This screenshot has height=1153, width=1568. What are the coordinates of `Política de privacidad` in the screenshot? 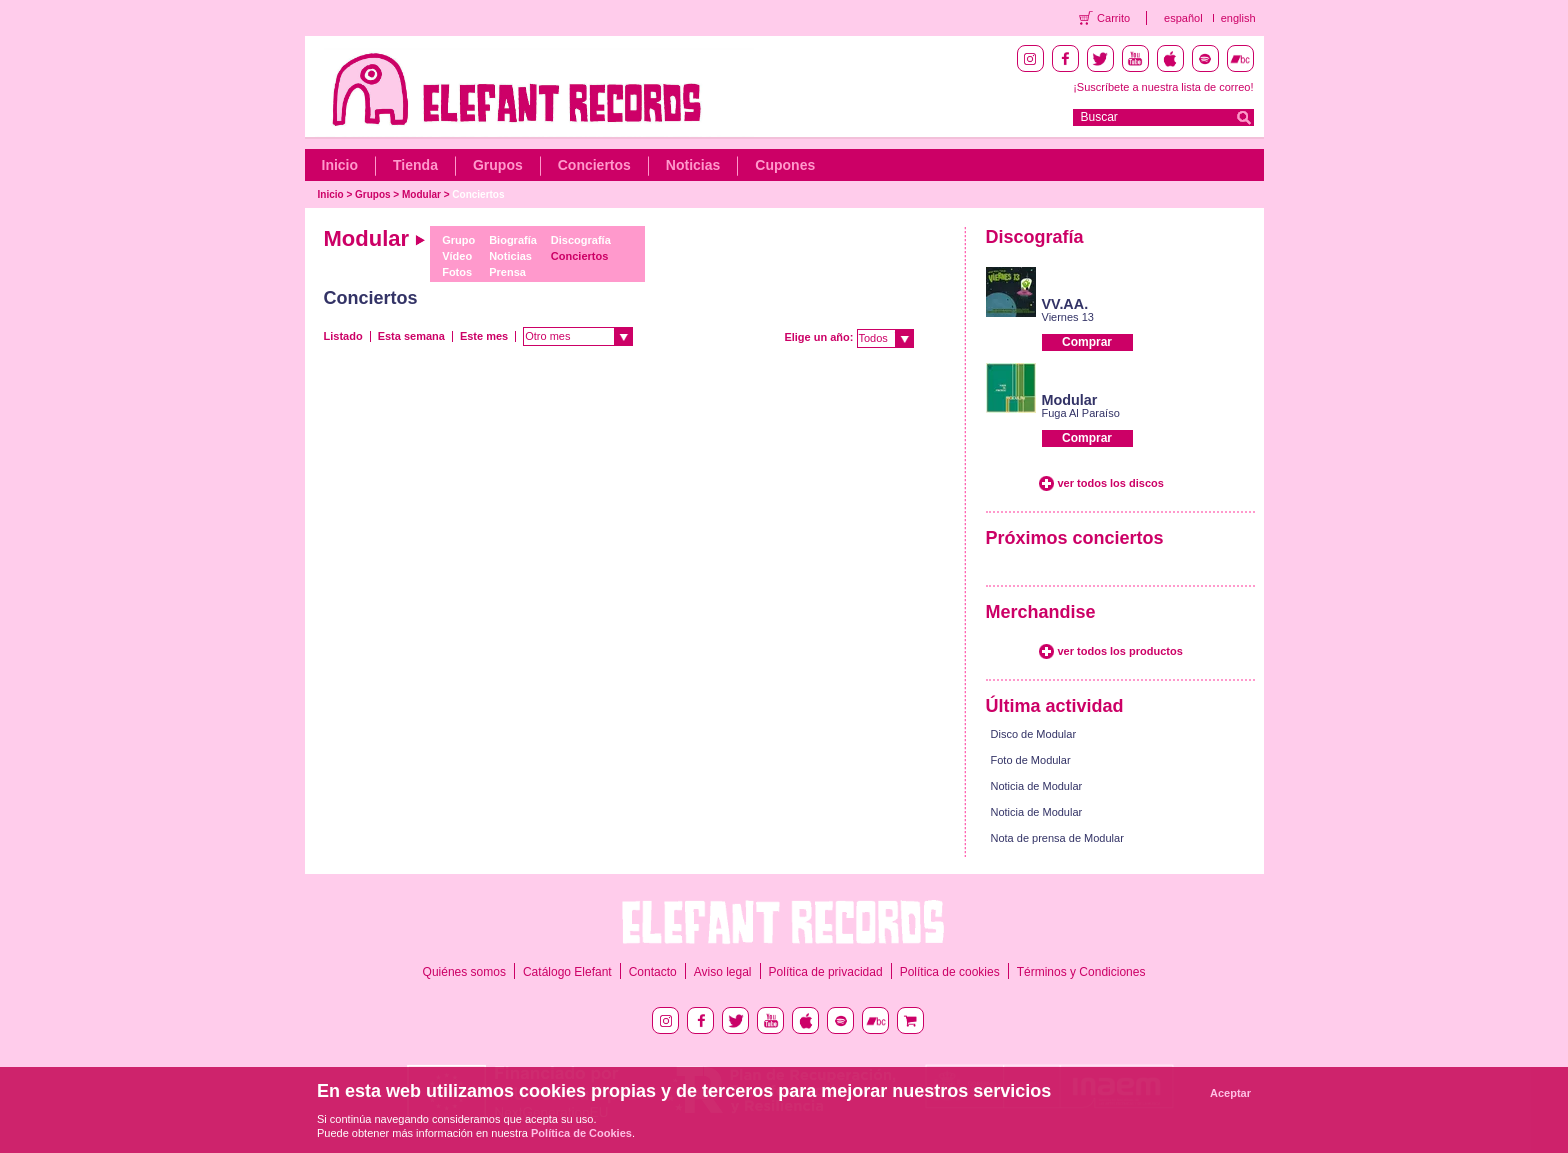 It's located at (826, 972).